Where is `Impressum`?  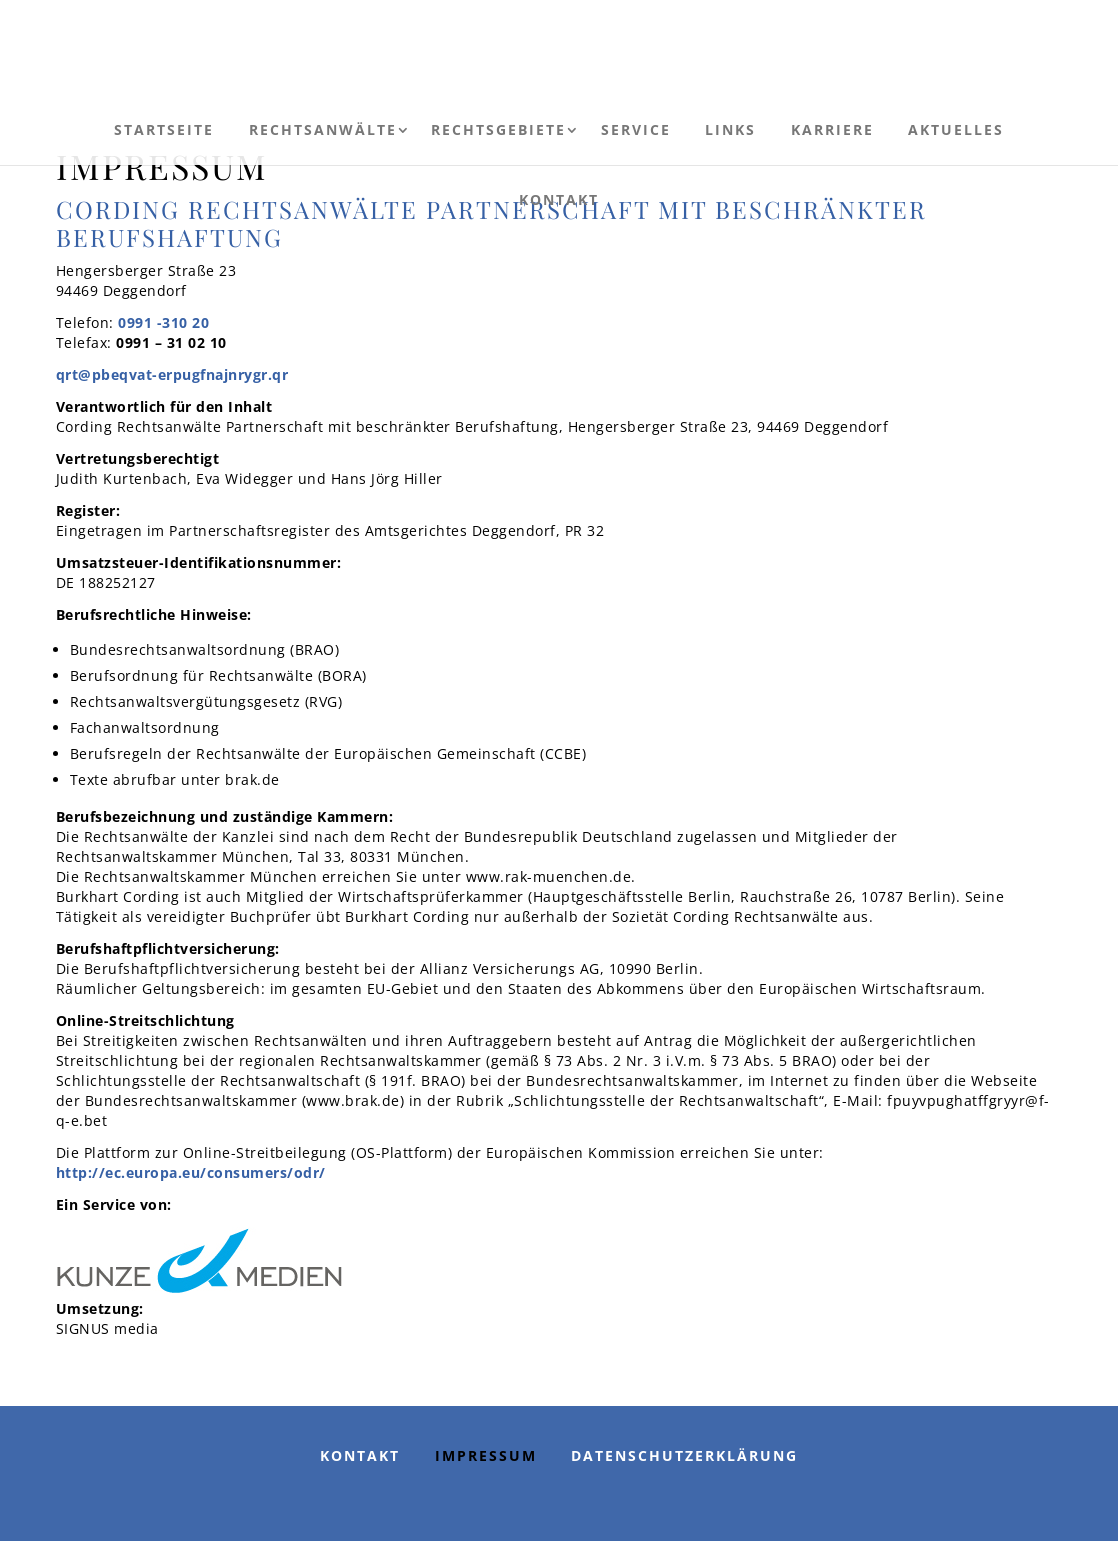 Impressum is located at coordinates (486, 1455).